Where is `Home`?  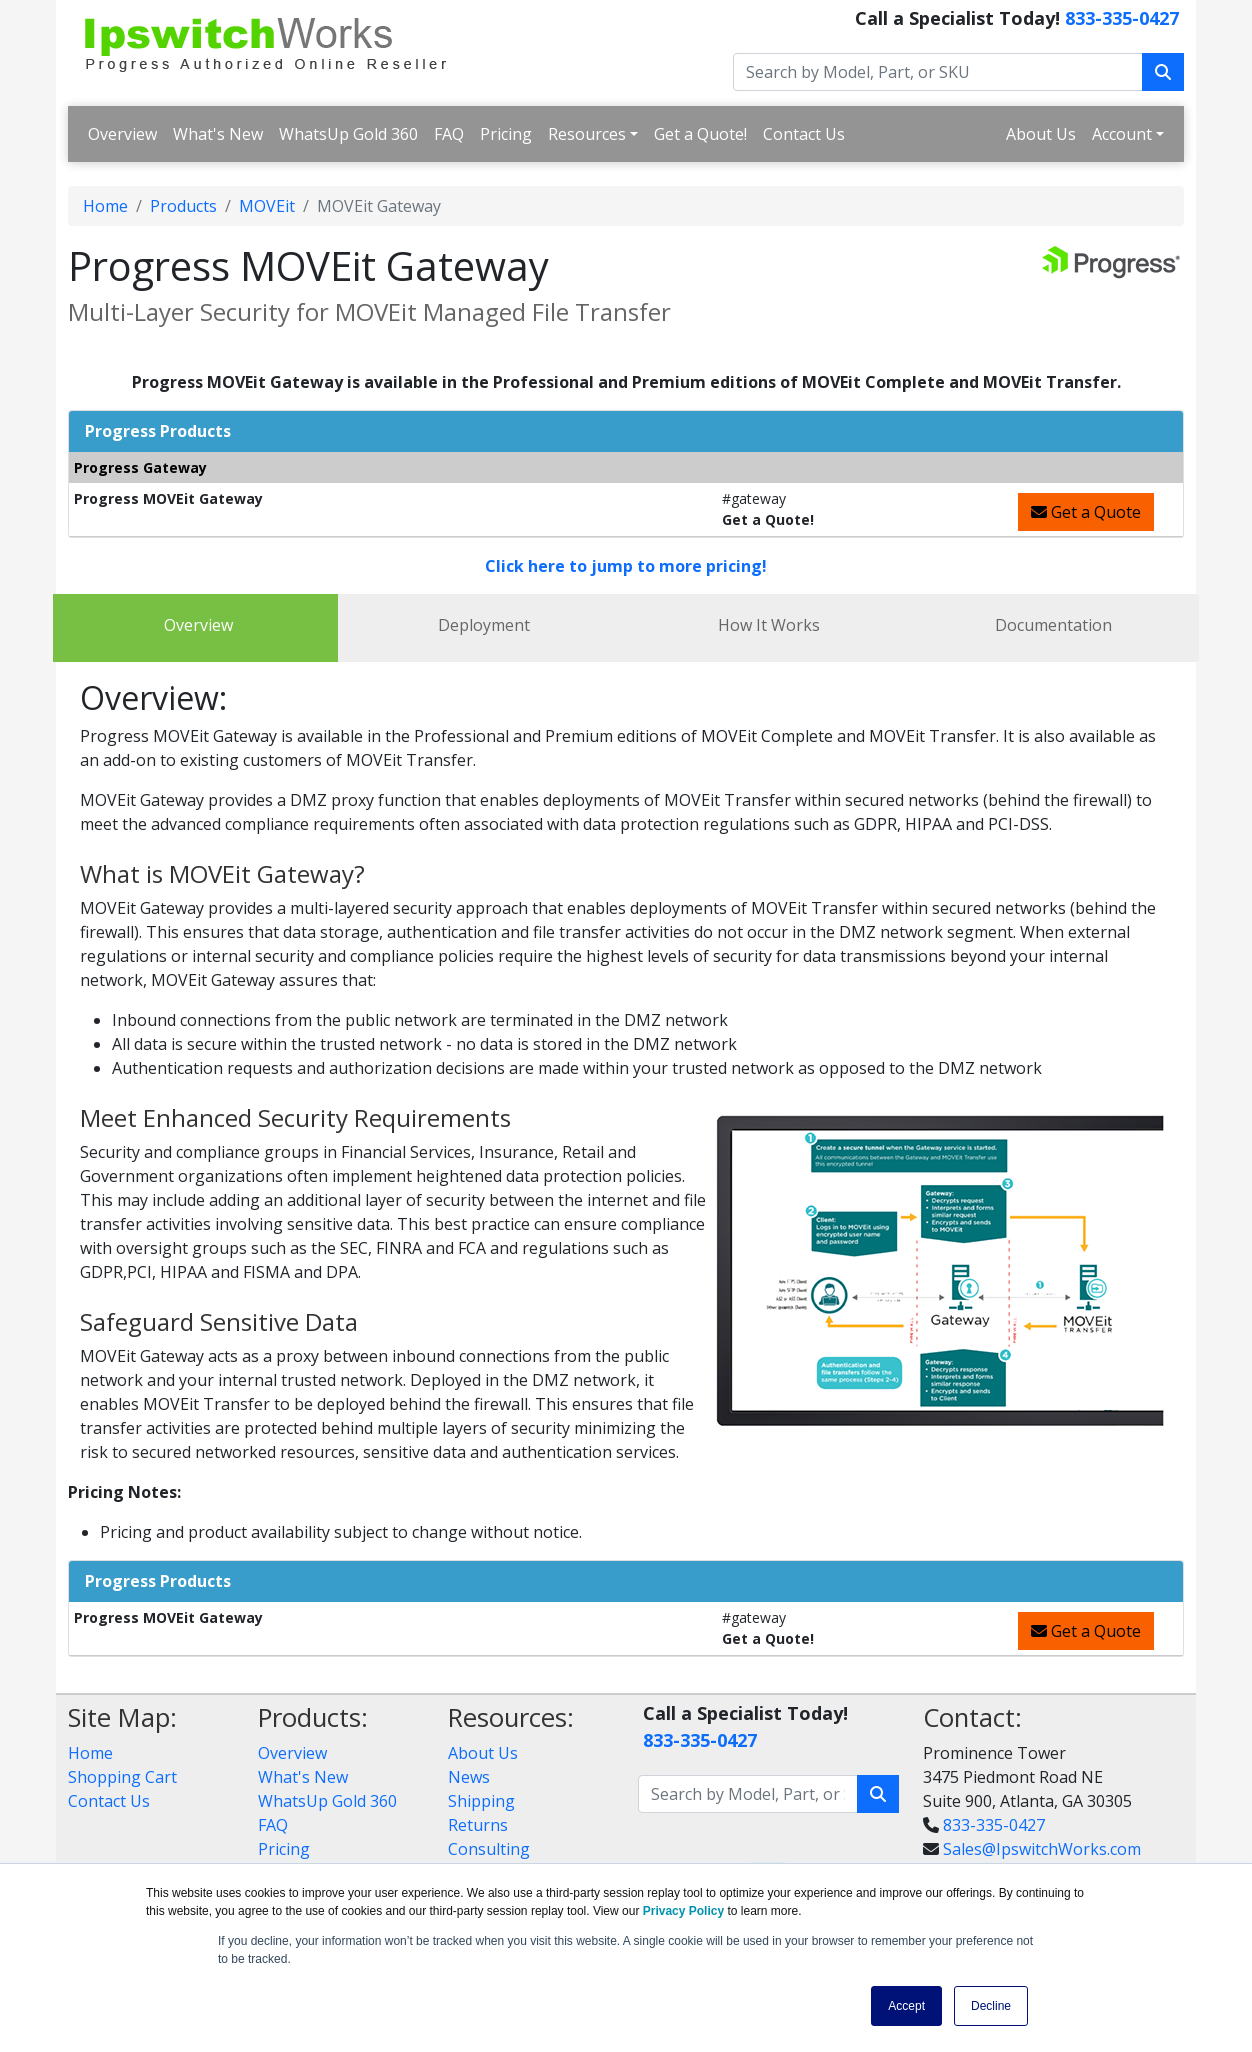
Home is located at coordinates (105, 206).